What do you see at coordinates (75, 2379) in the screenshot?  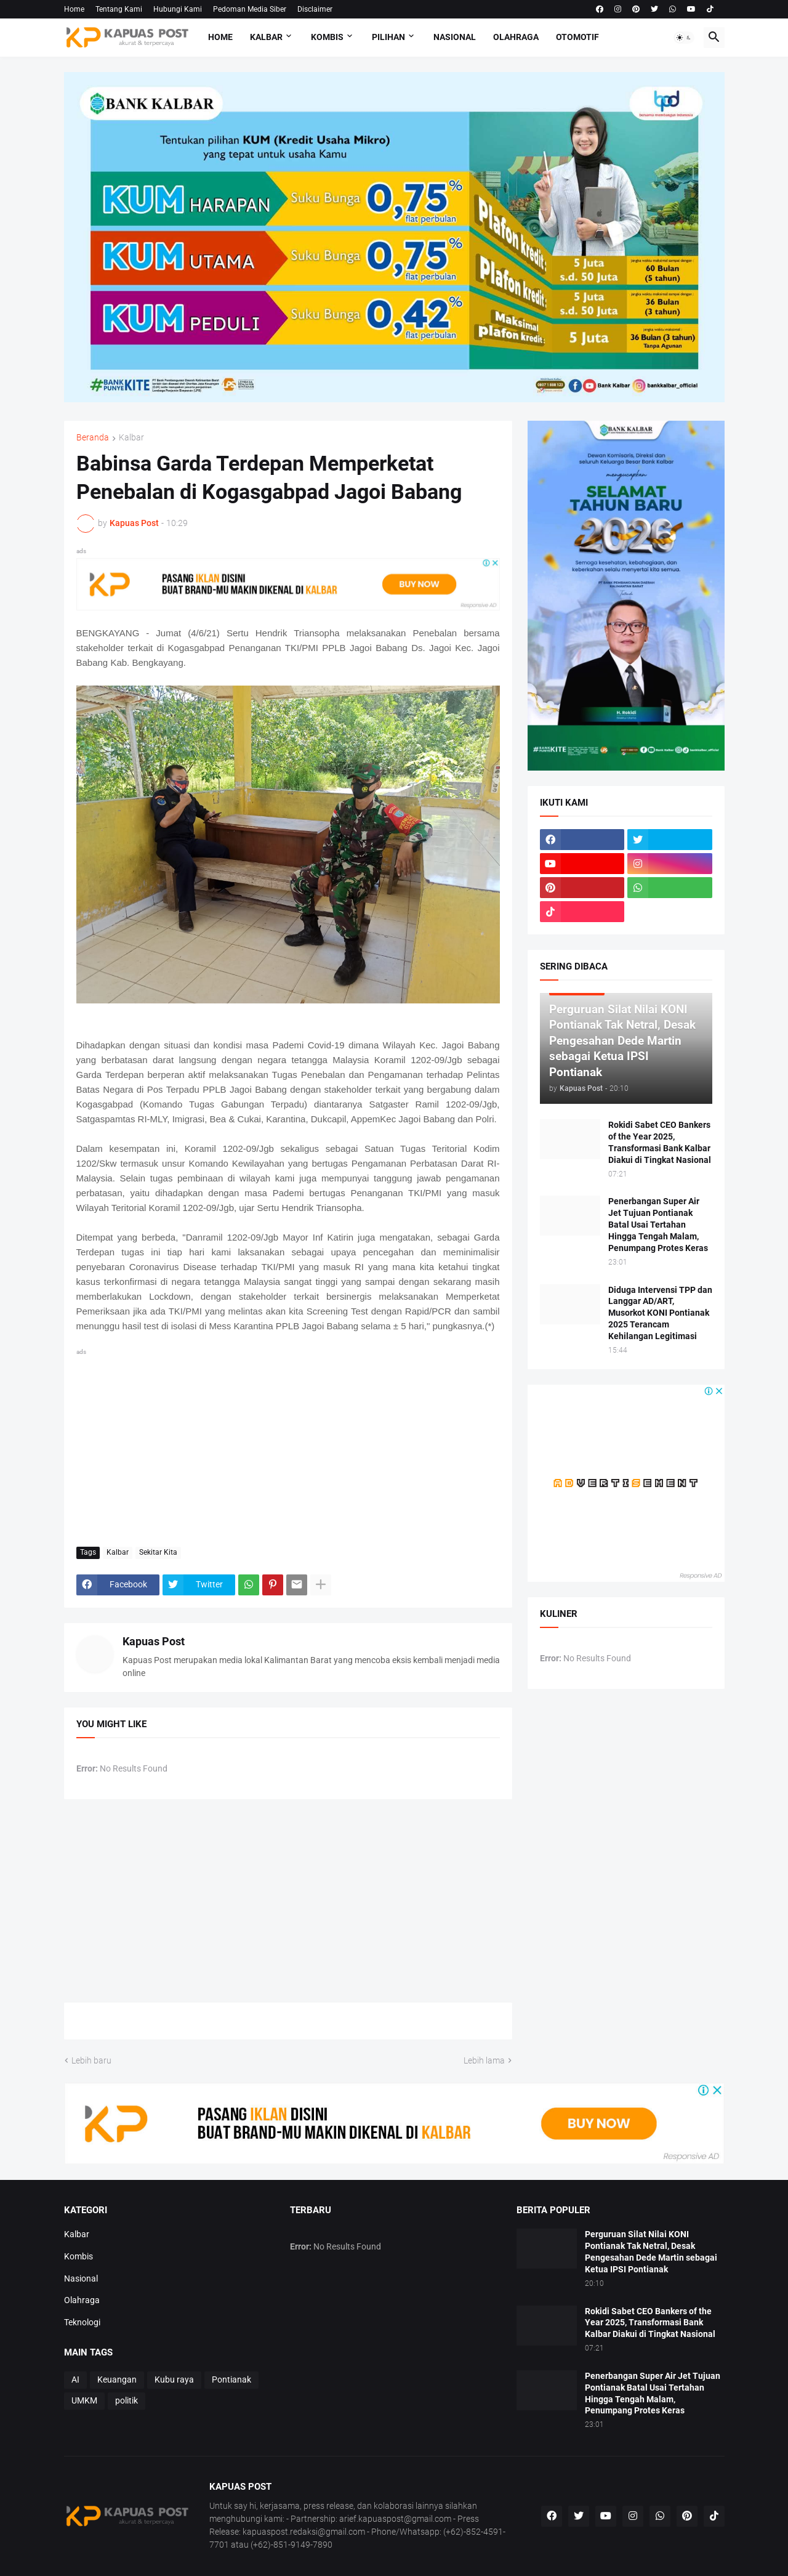 I see `AI` at bounding box center [75, 2379].